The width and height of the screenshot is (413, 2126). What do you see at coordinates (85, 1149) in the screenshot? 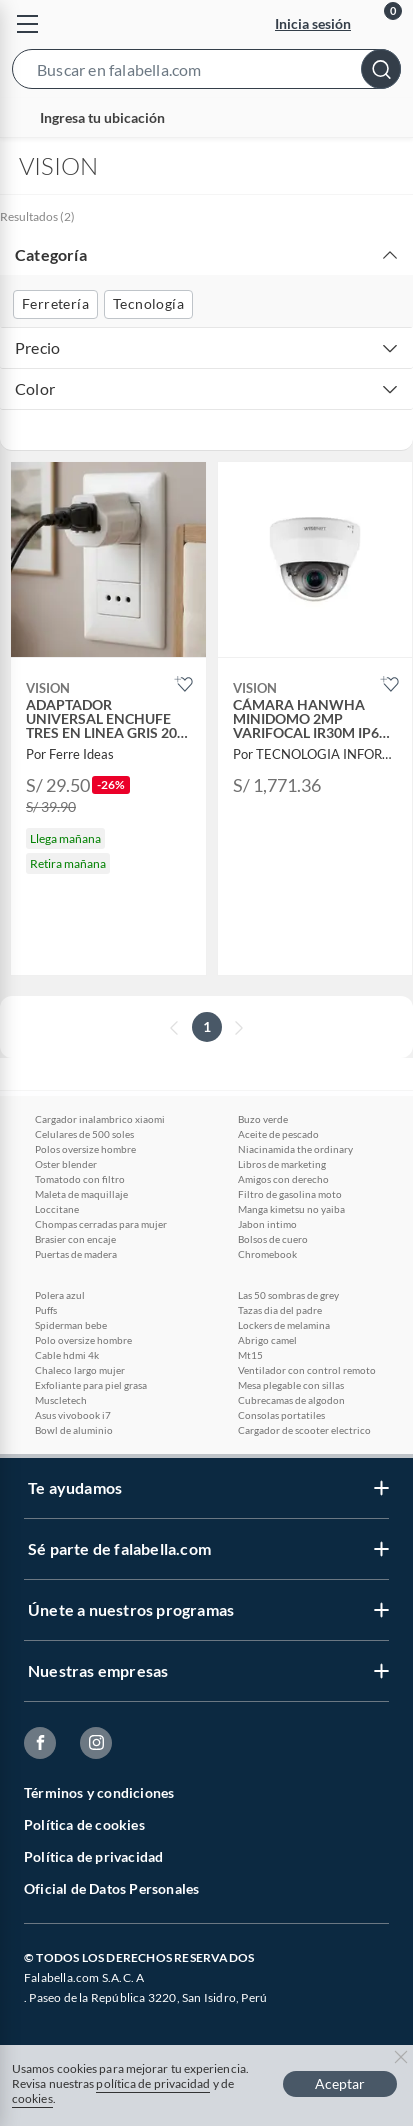
I see `Polos oversize hombre` at bounding box center [85, 1149].